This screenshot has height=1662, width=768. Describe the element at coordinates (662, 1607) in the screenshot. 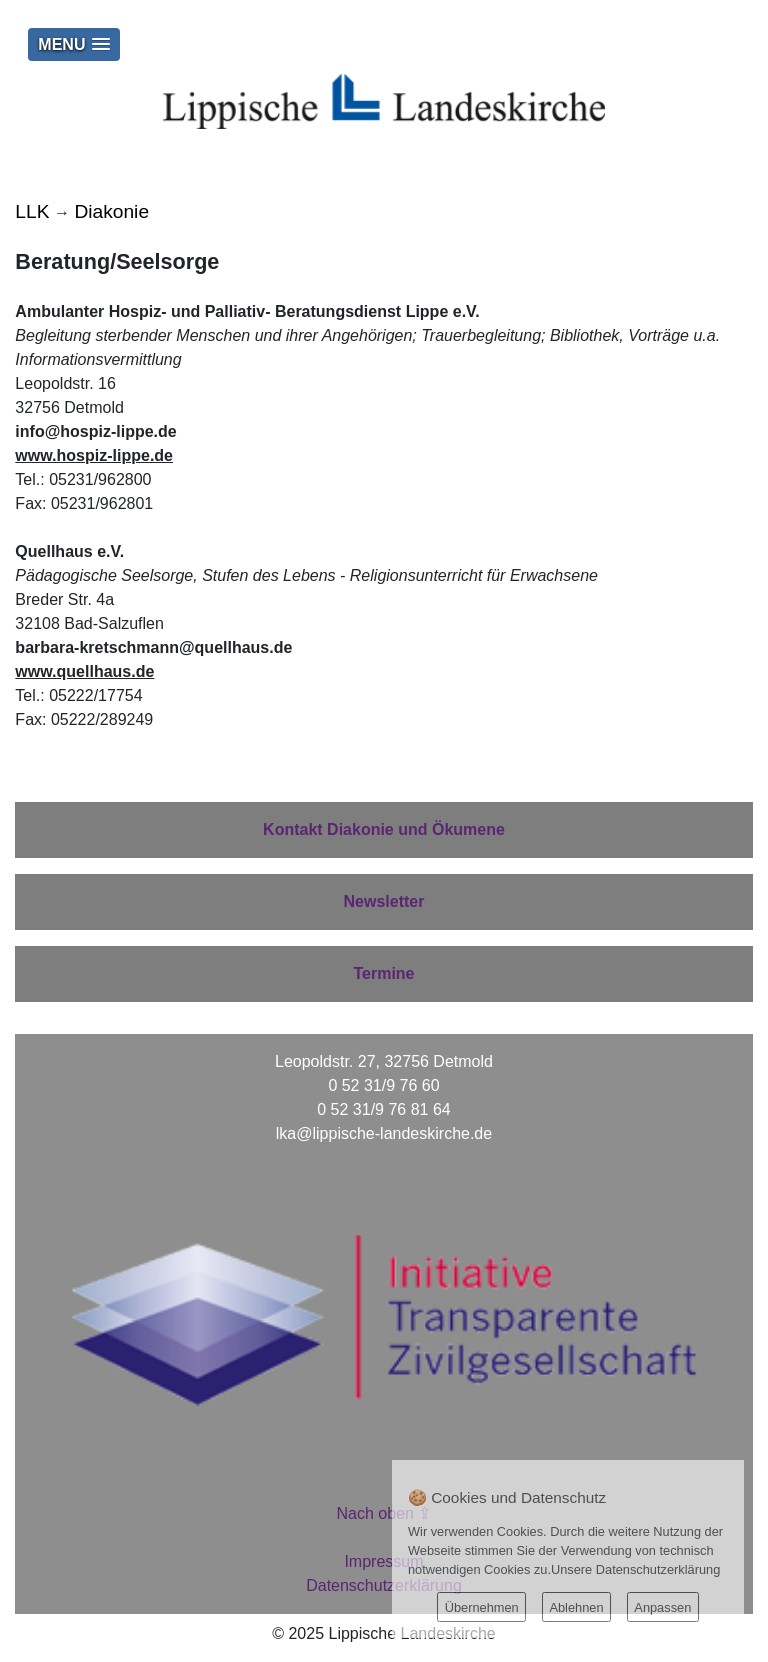

I see `Anpassen` at that location.